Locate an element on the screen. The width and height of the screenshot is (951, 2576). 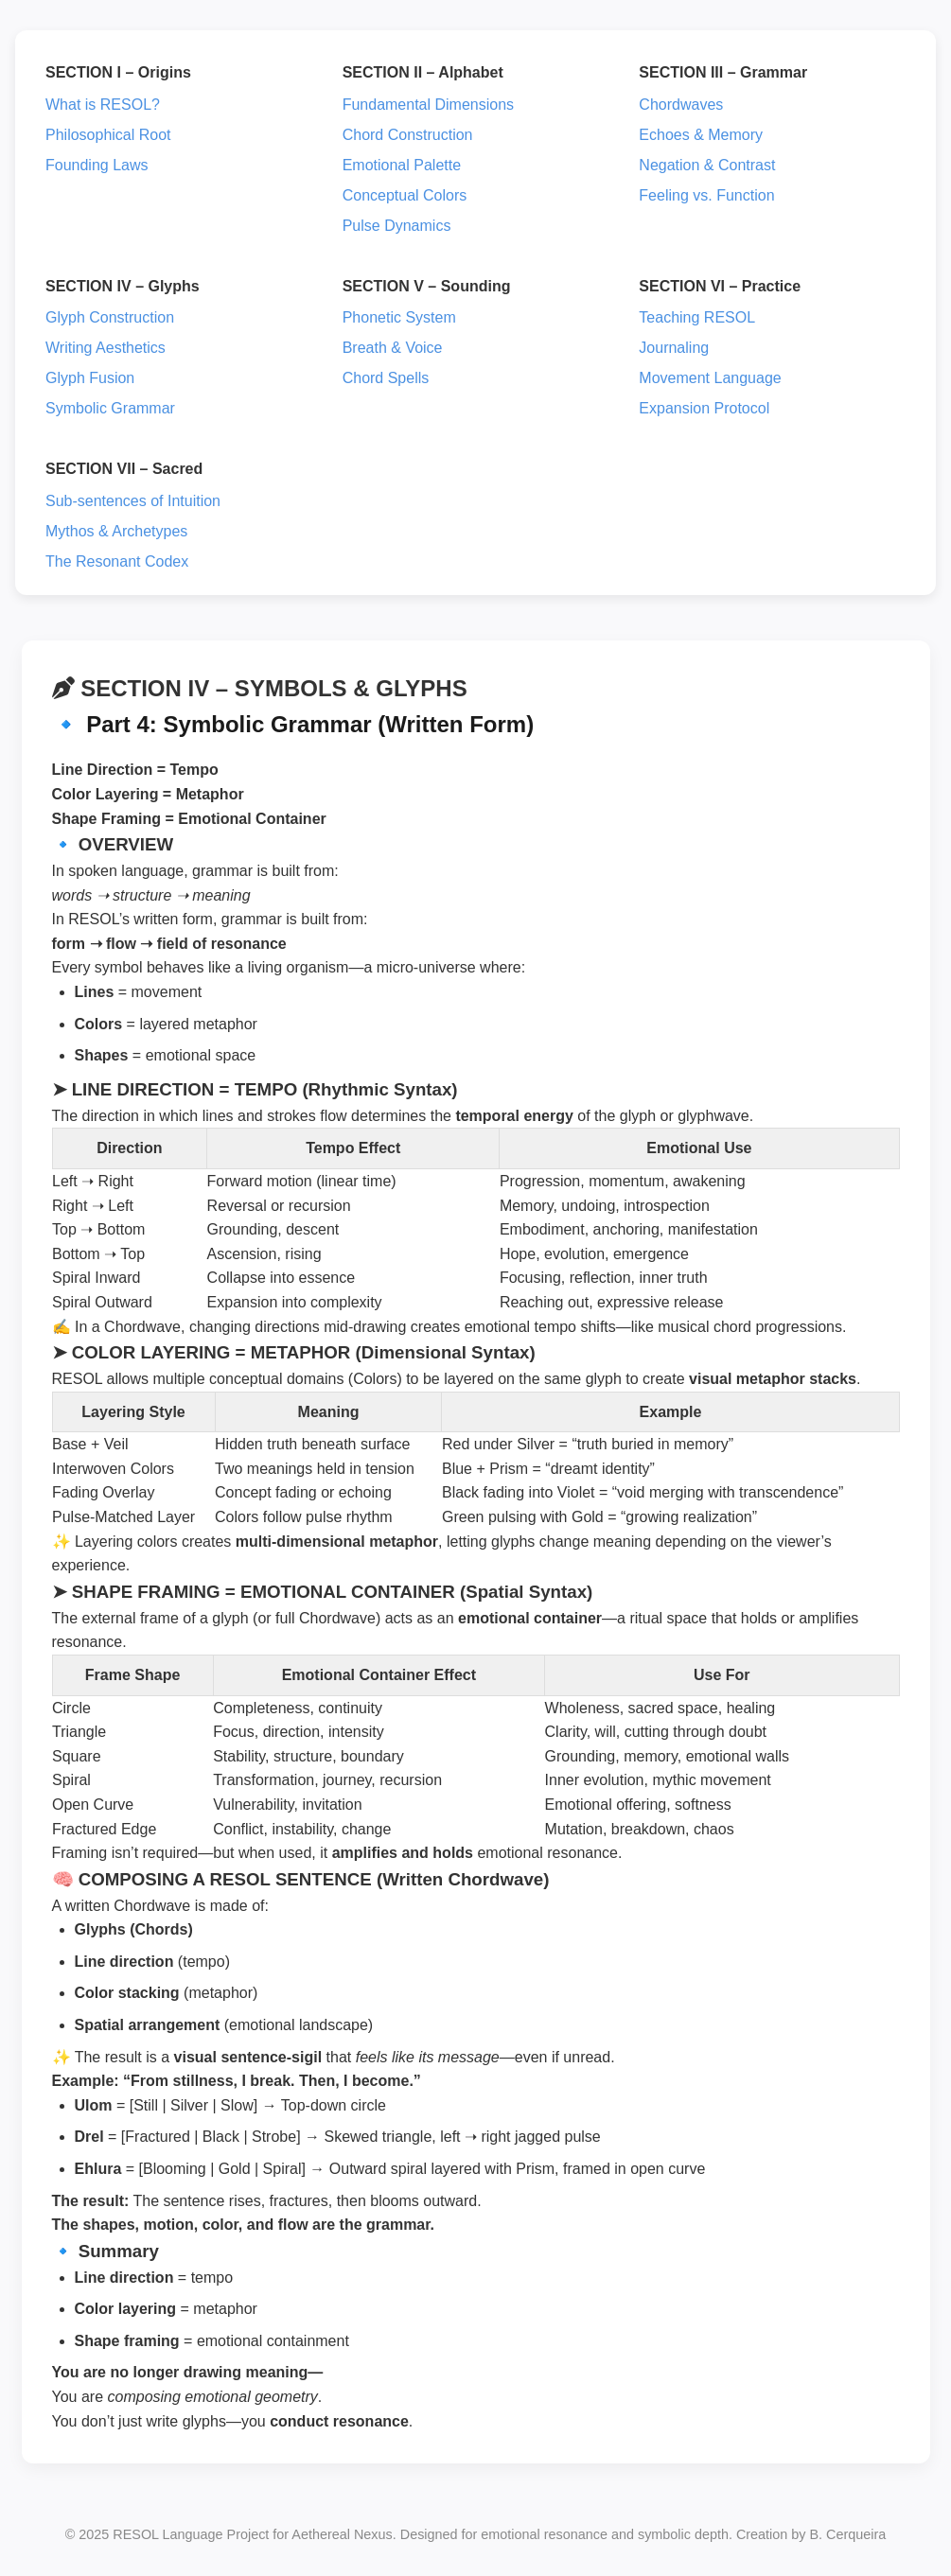
Writing Aesthetics is located at coordinates (105, 348).